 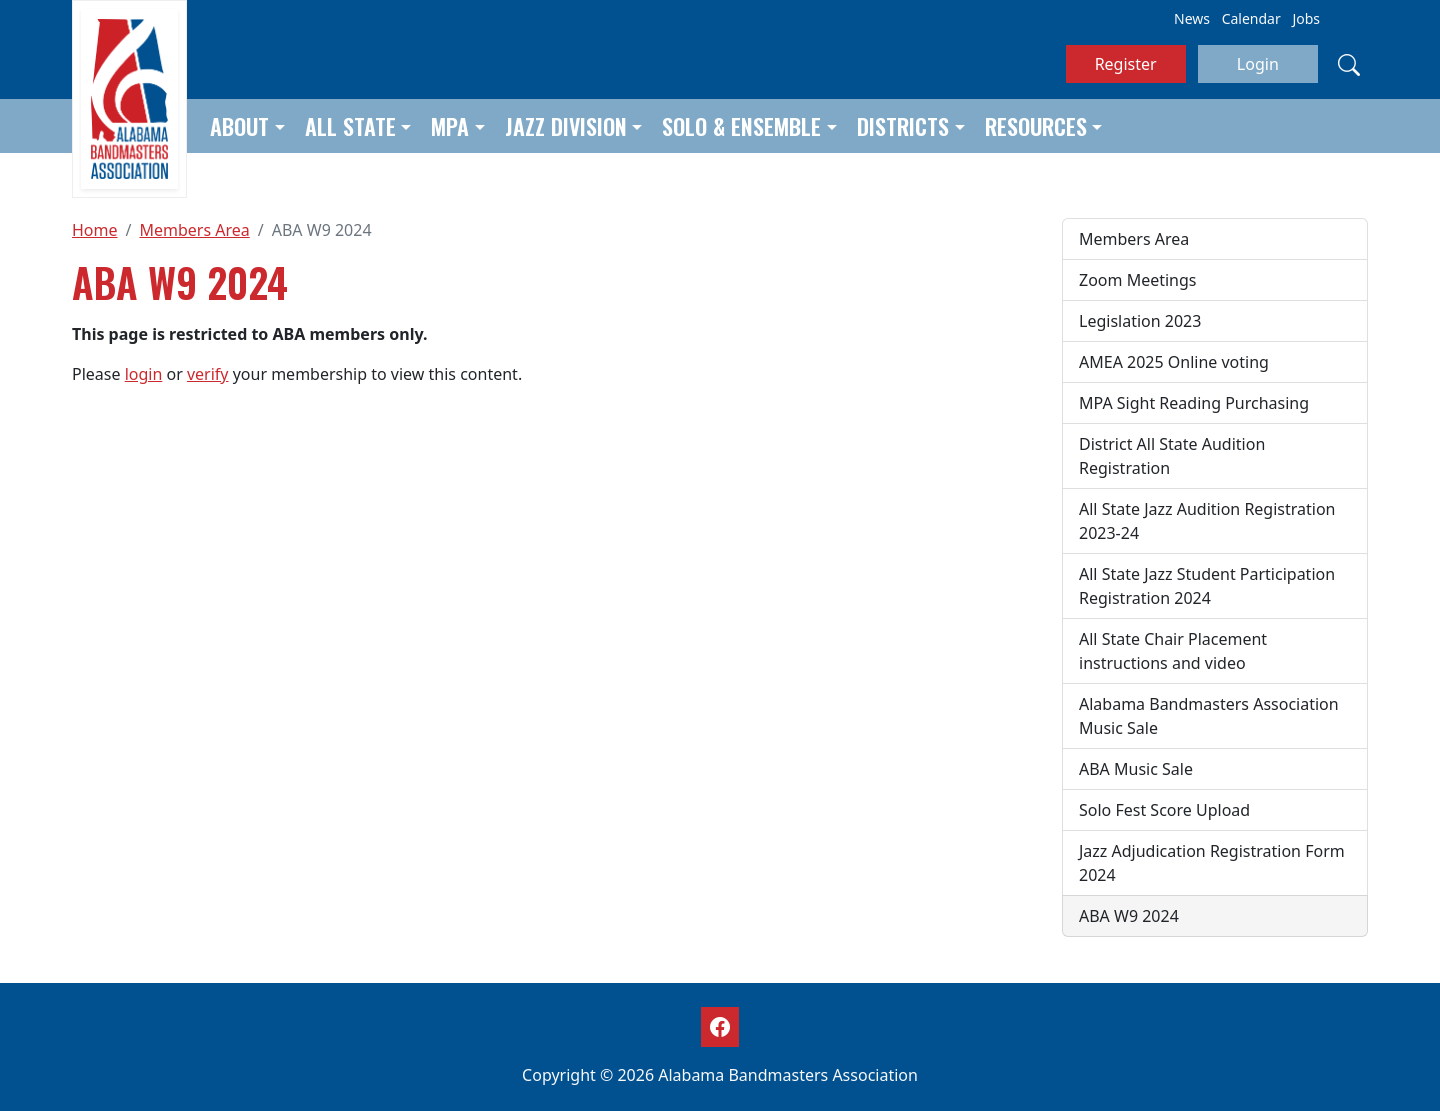 What do you see at coordinates (1194, 403) in the screenshot?
I see `MPA Sight Reading Purchasing` at bounding box center [1194, 403].